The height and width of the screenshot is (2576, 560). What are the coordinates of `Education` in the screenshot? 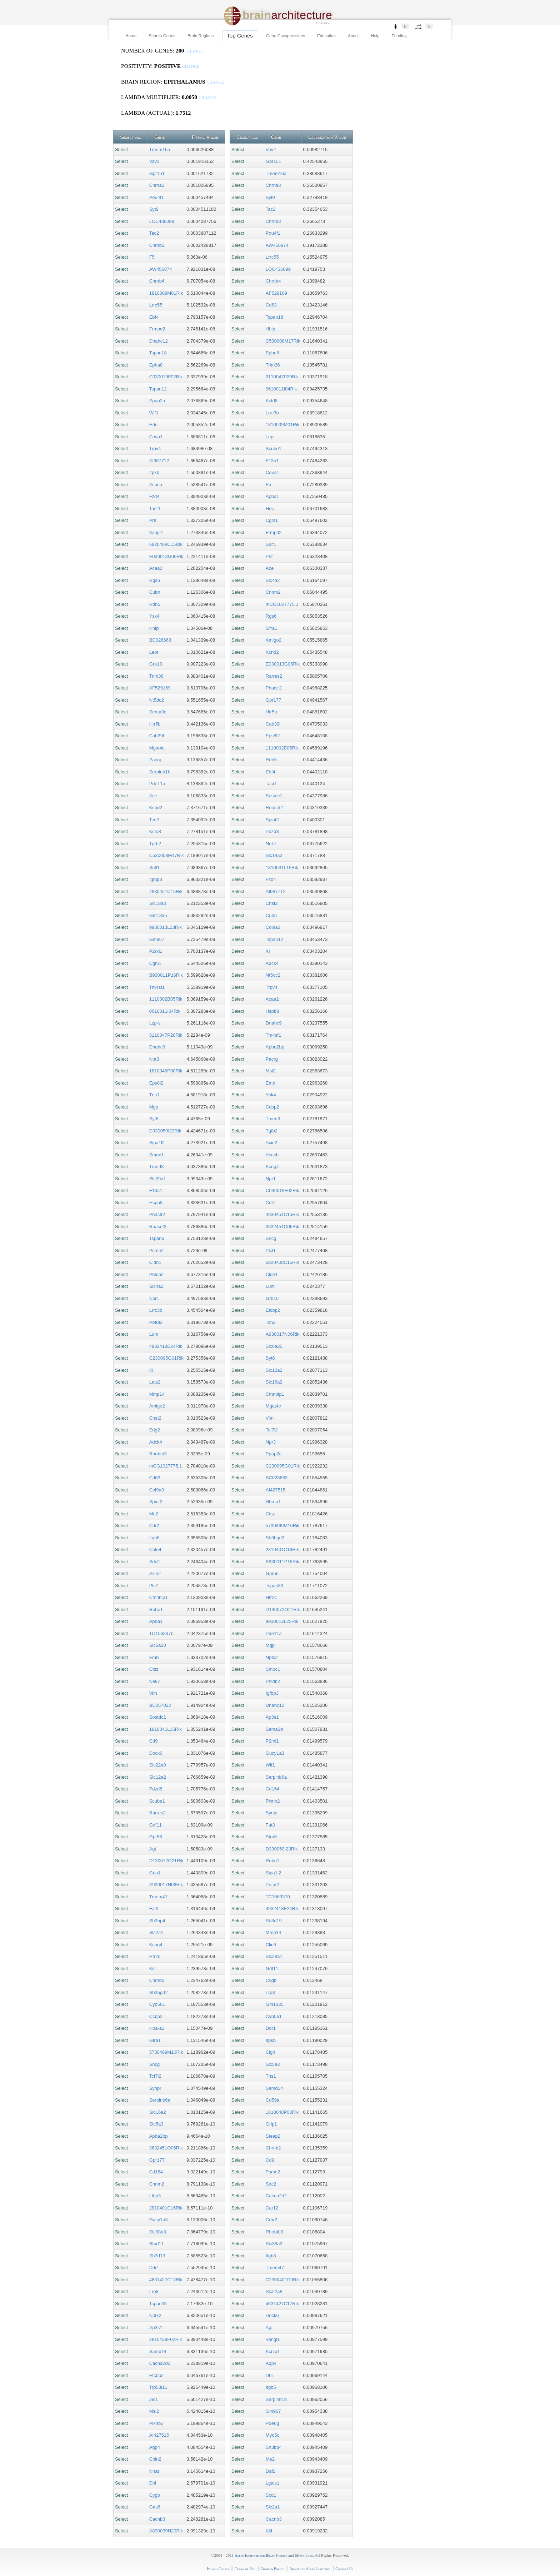 It's located at (326, 35).